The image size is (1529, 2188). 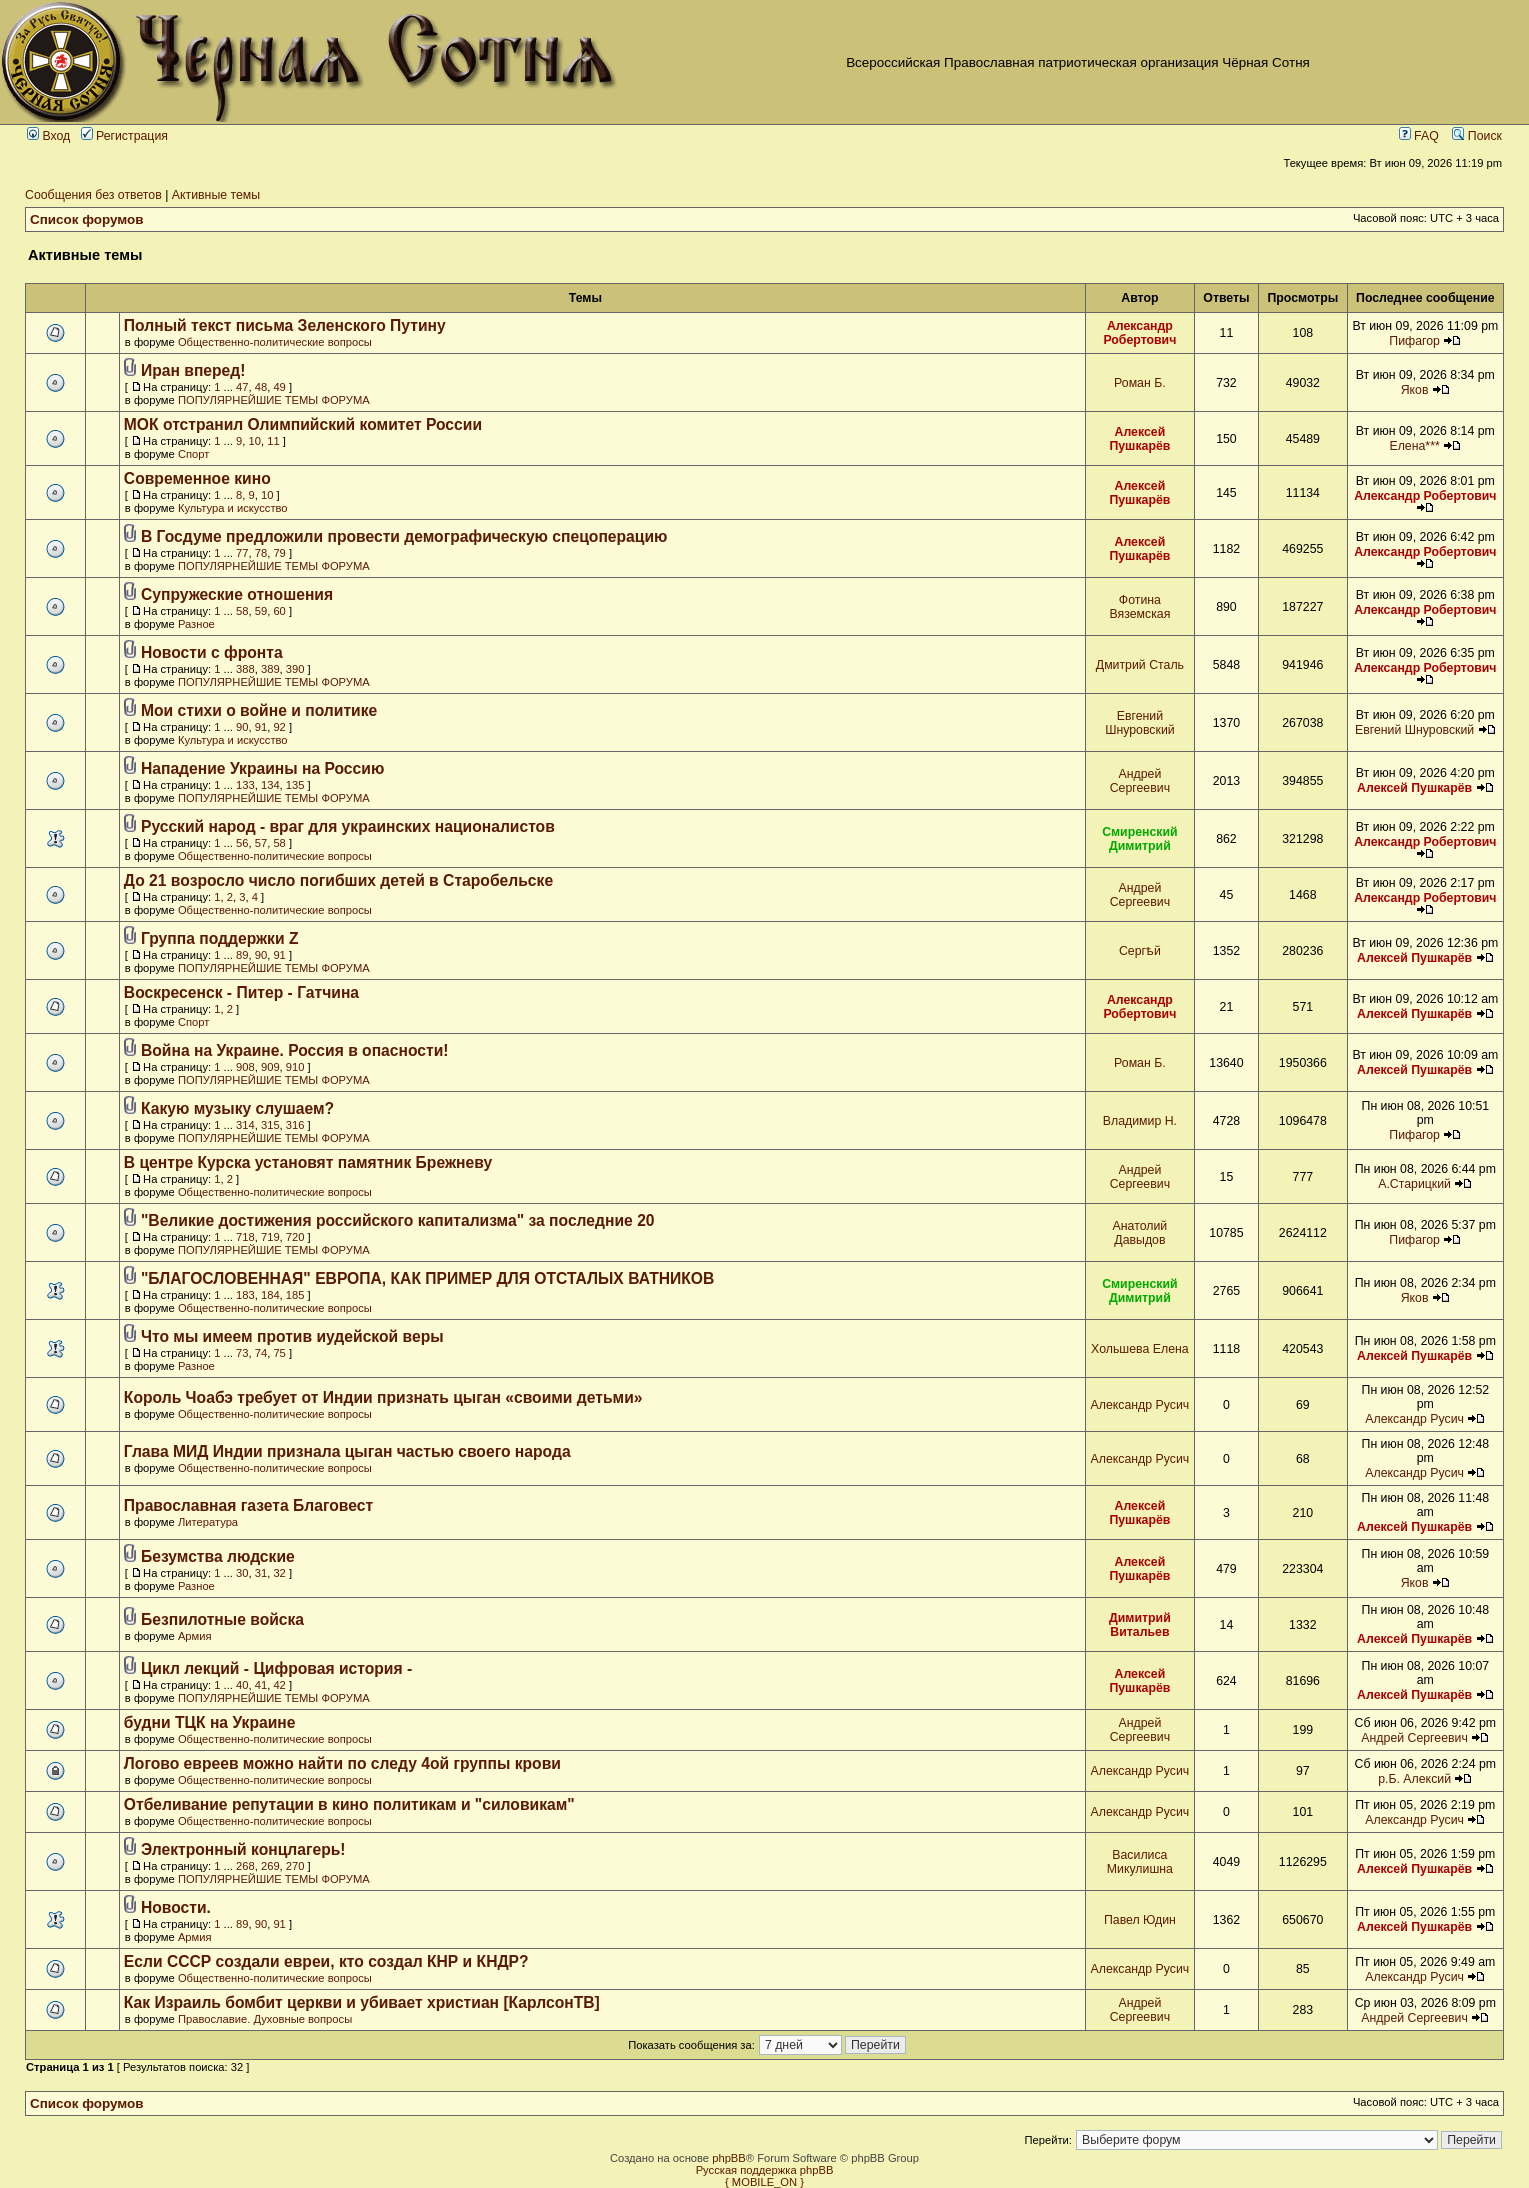 What do you see at coordinates (124, 136) in the screenshot?
I see `Регистрация` at bounding box center [124, 136].